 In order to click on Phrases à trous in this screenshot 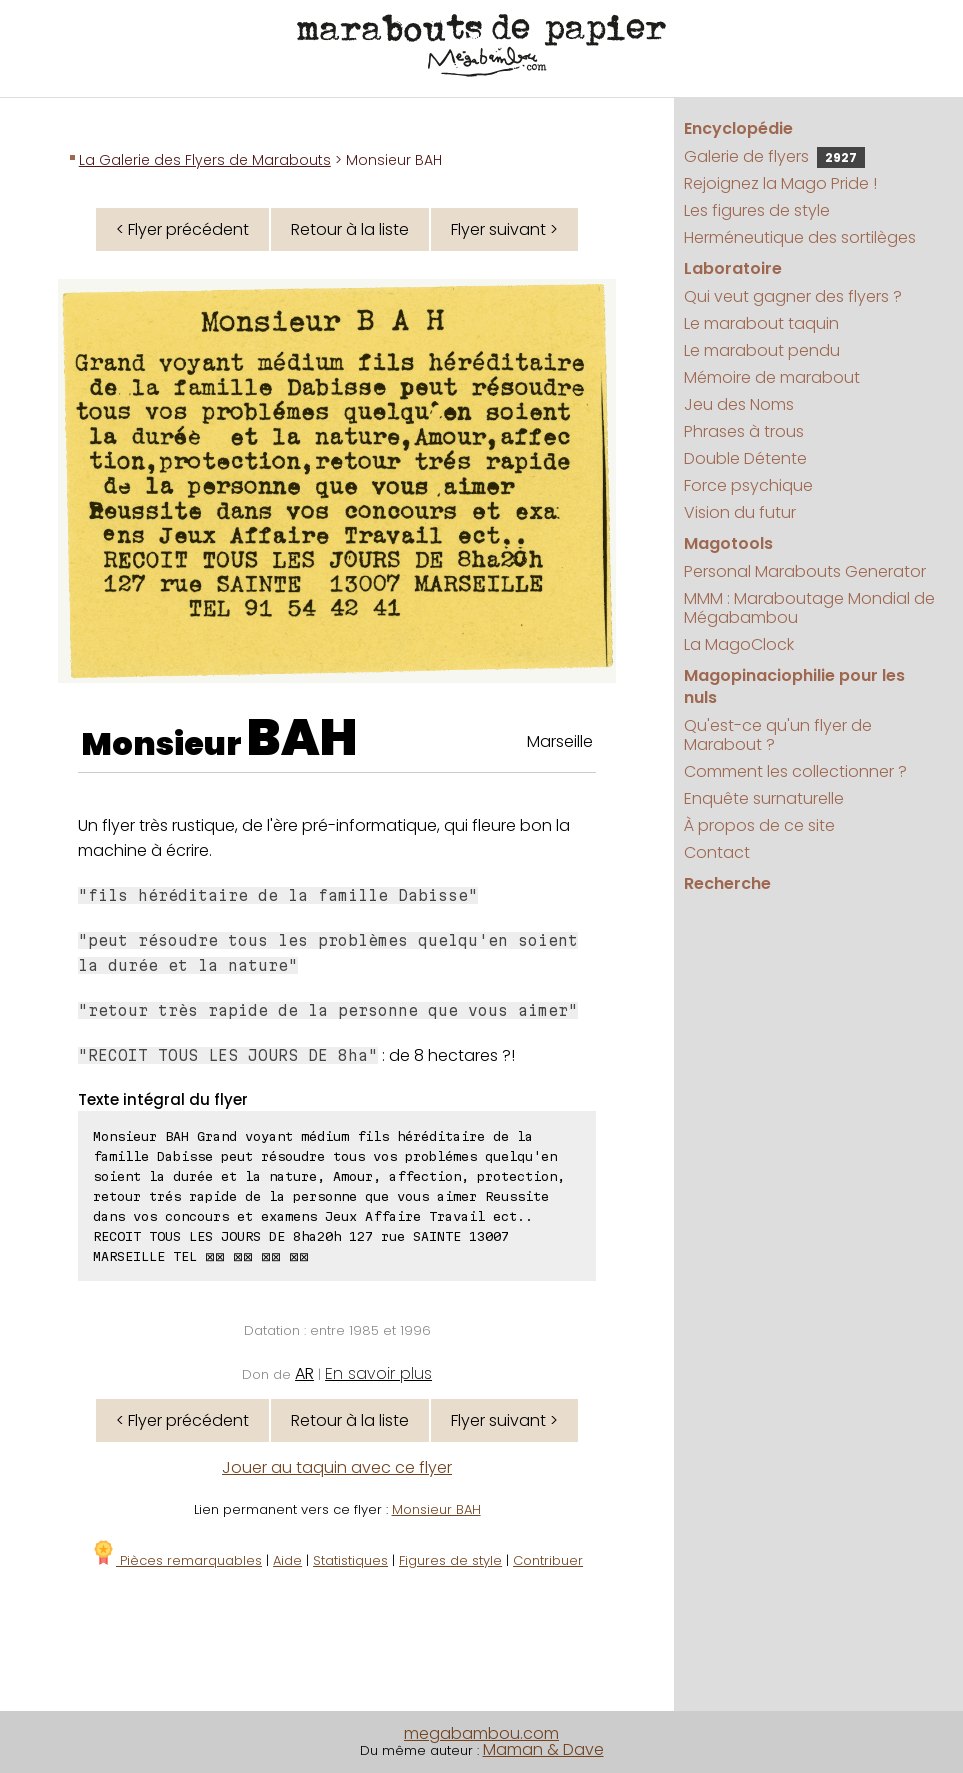, I will do `click(744, 431)`.